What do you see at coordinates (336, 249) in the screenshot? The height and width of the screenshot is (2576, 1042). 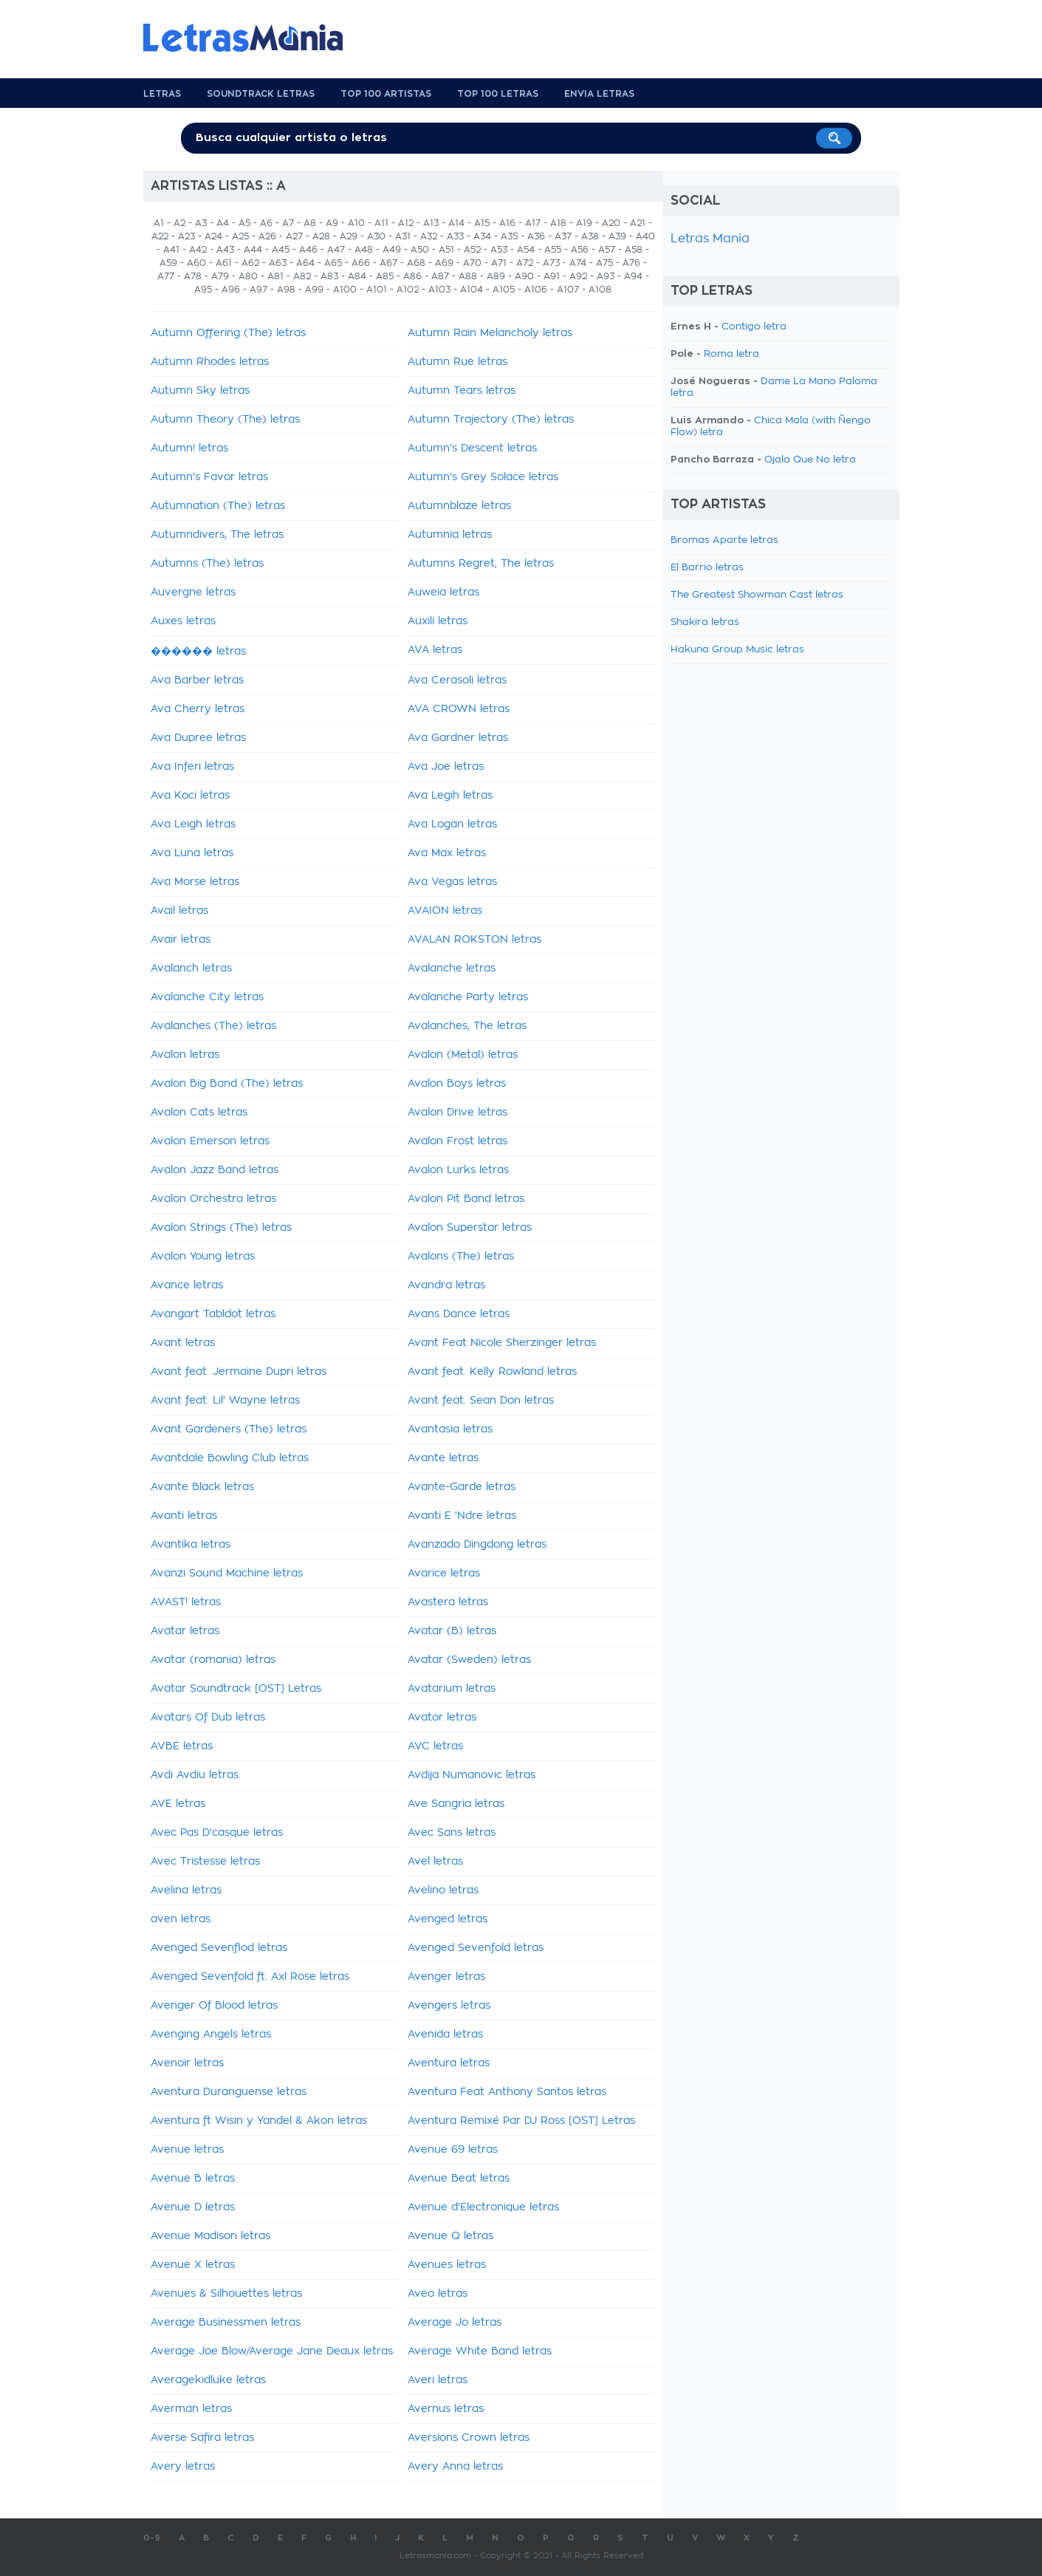 I see `A47` at bounding box center [336, 249].